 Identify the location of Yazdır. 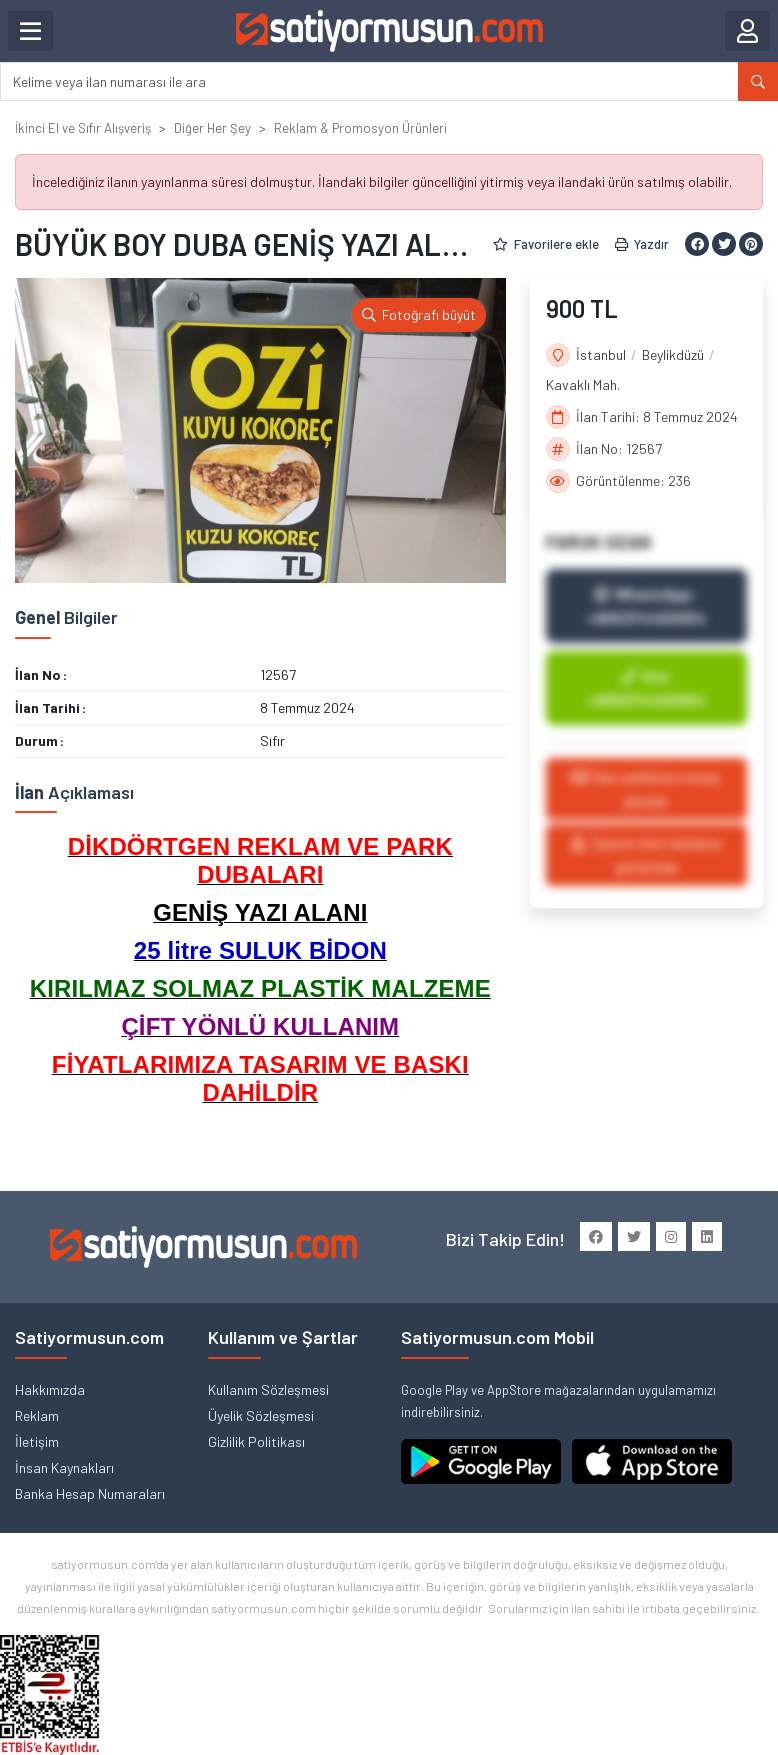
(642, 244).